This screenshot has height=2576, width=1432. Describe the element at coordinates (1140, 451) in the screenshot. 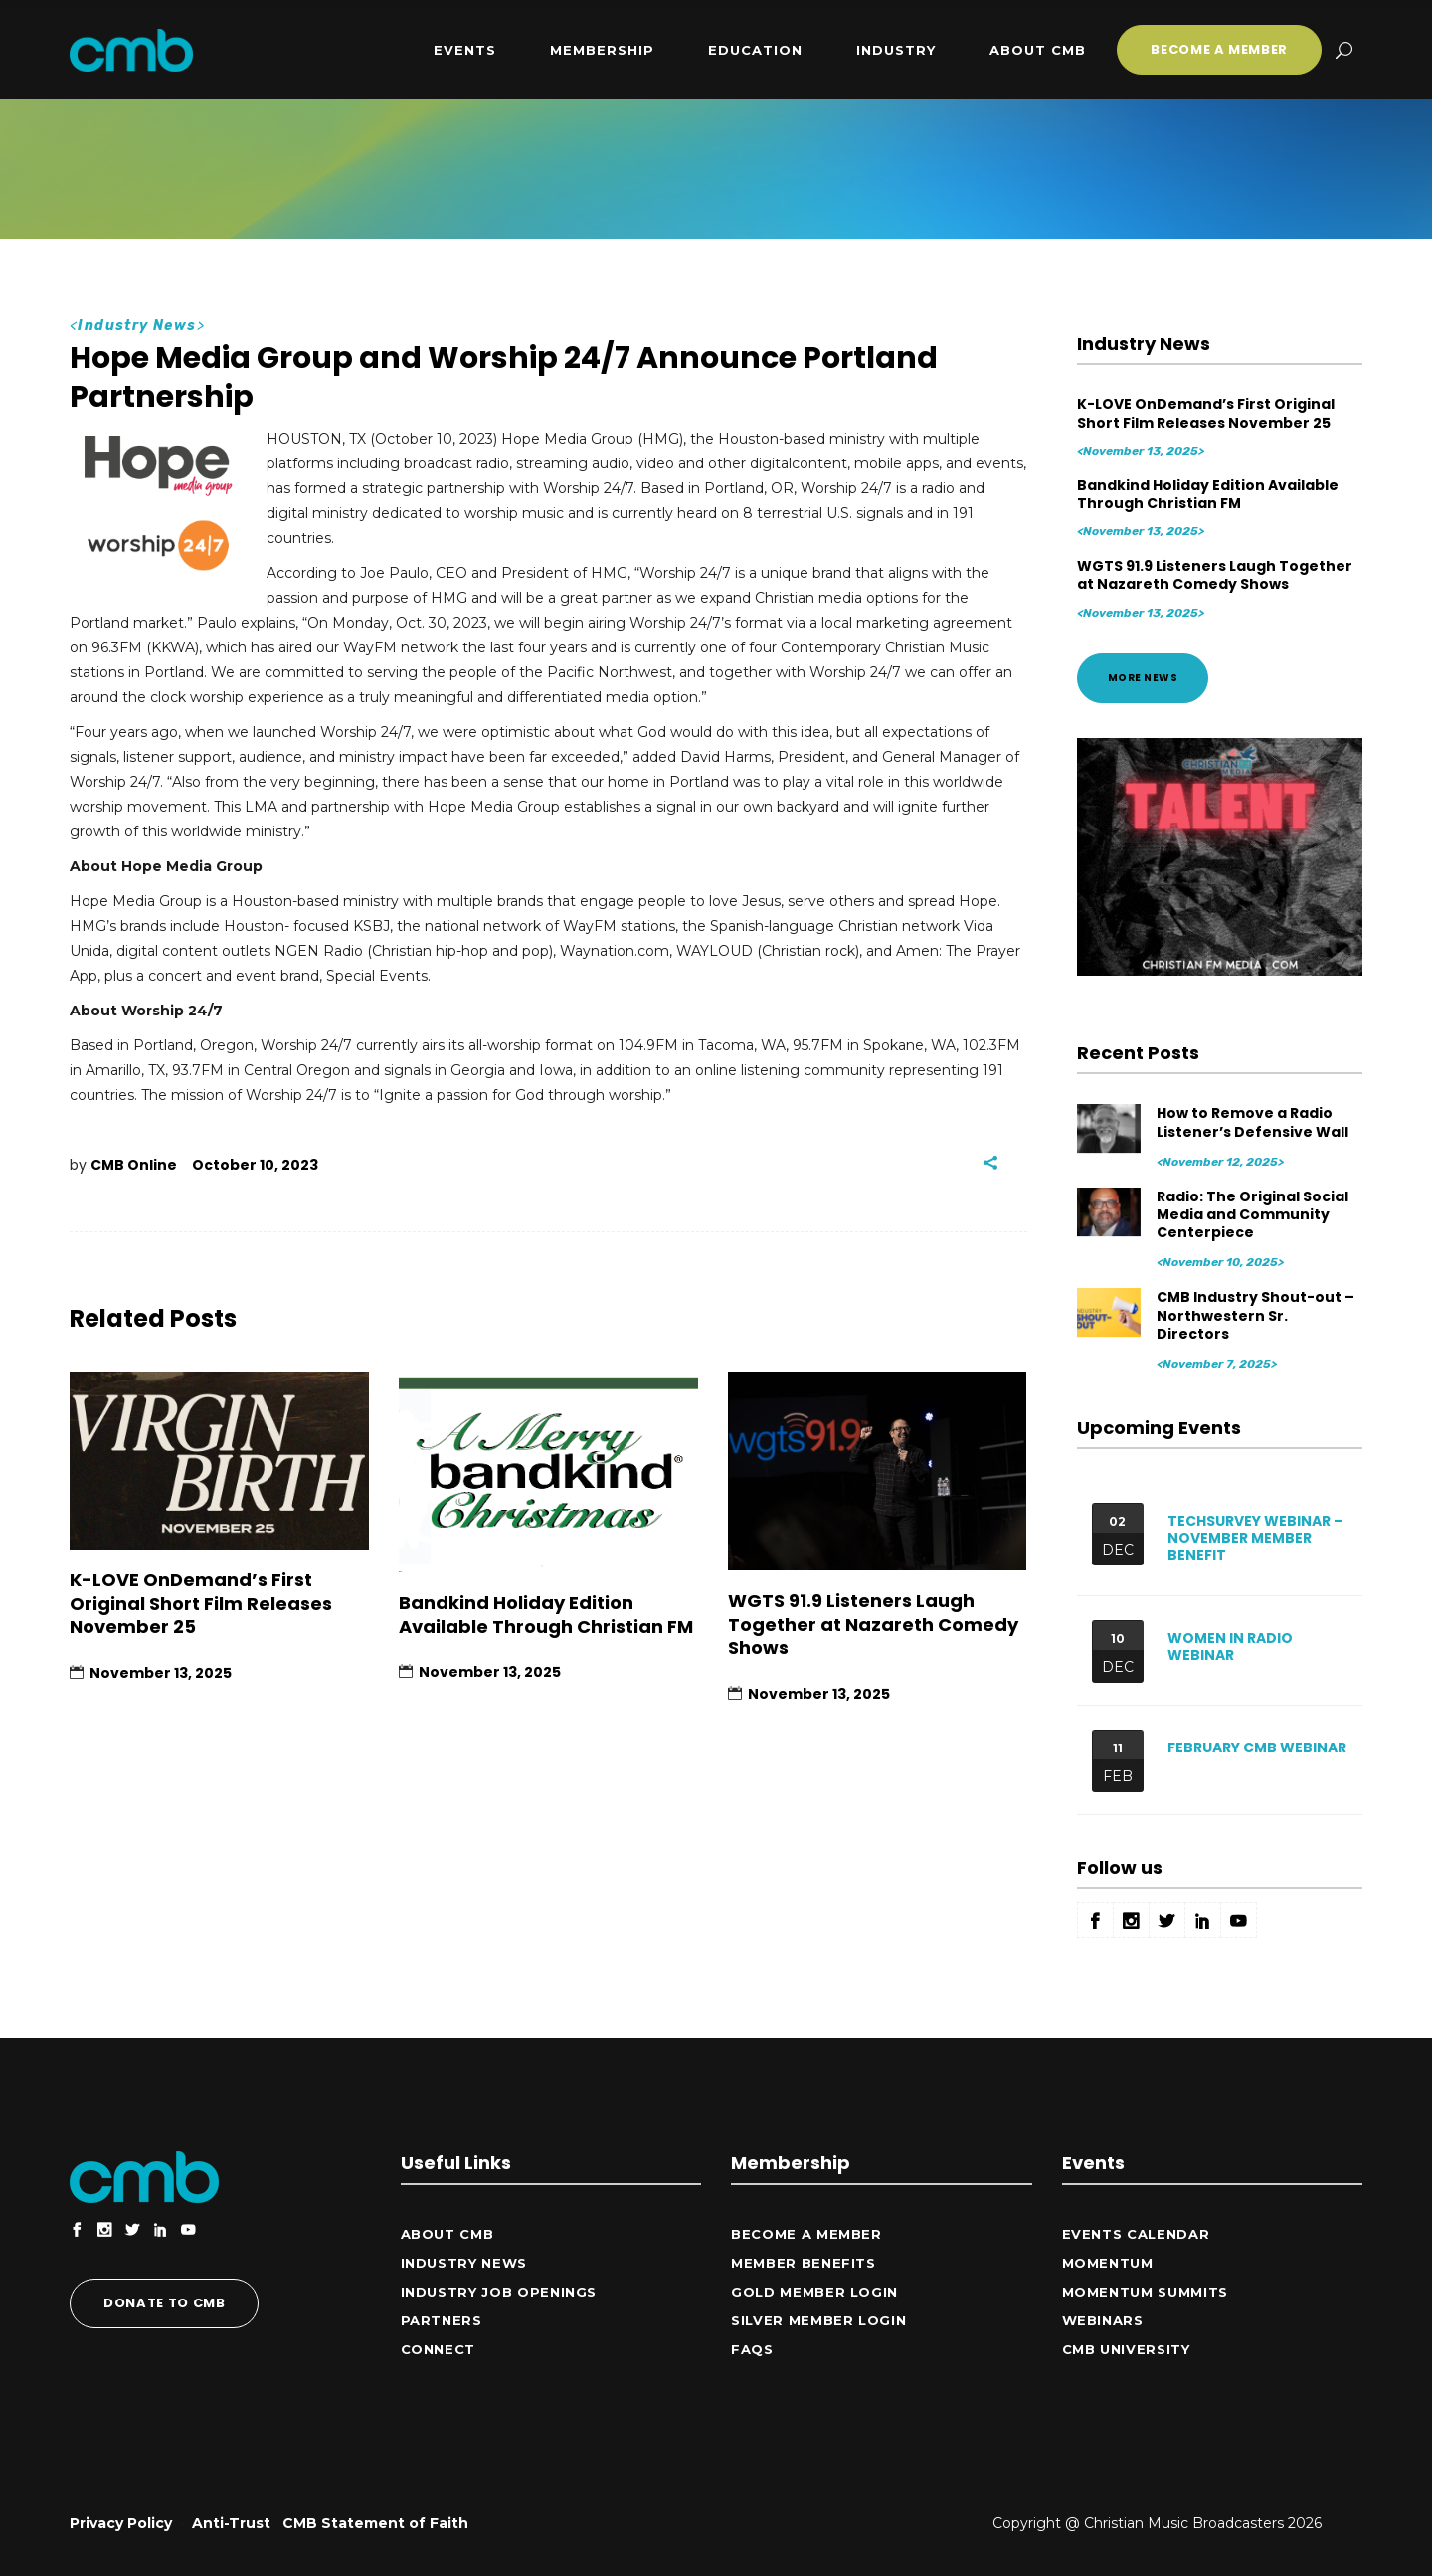

I see `<November 13, 2025>` at that location.